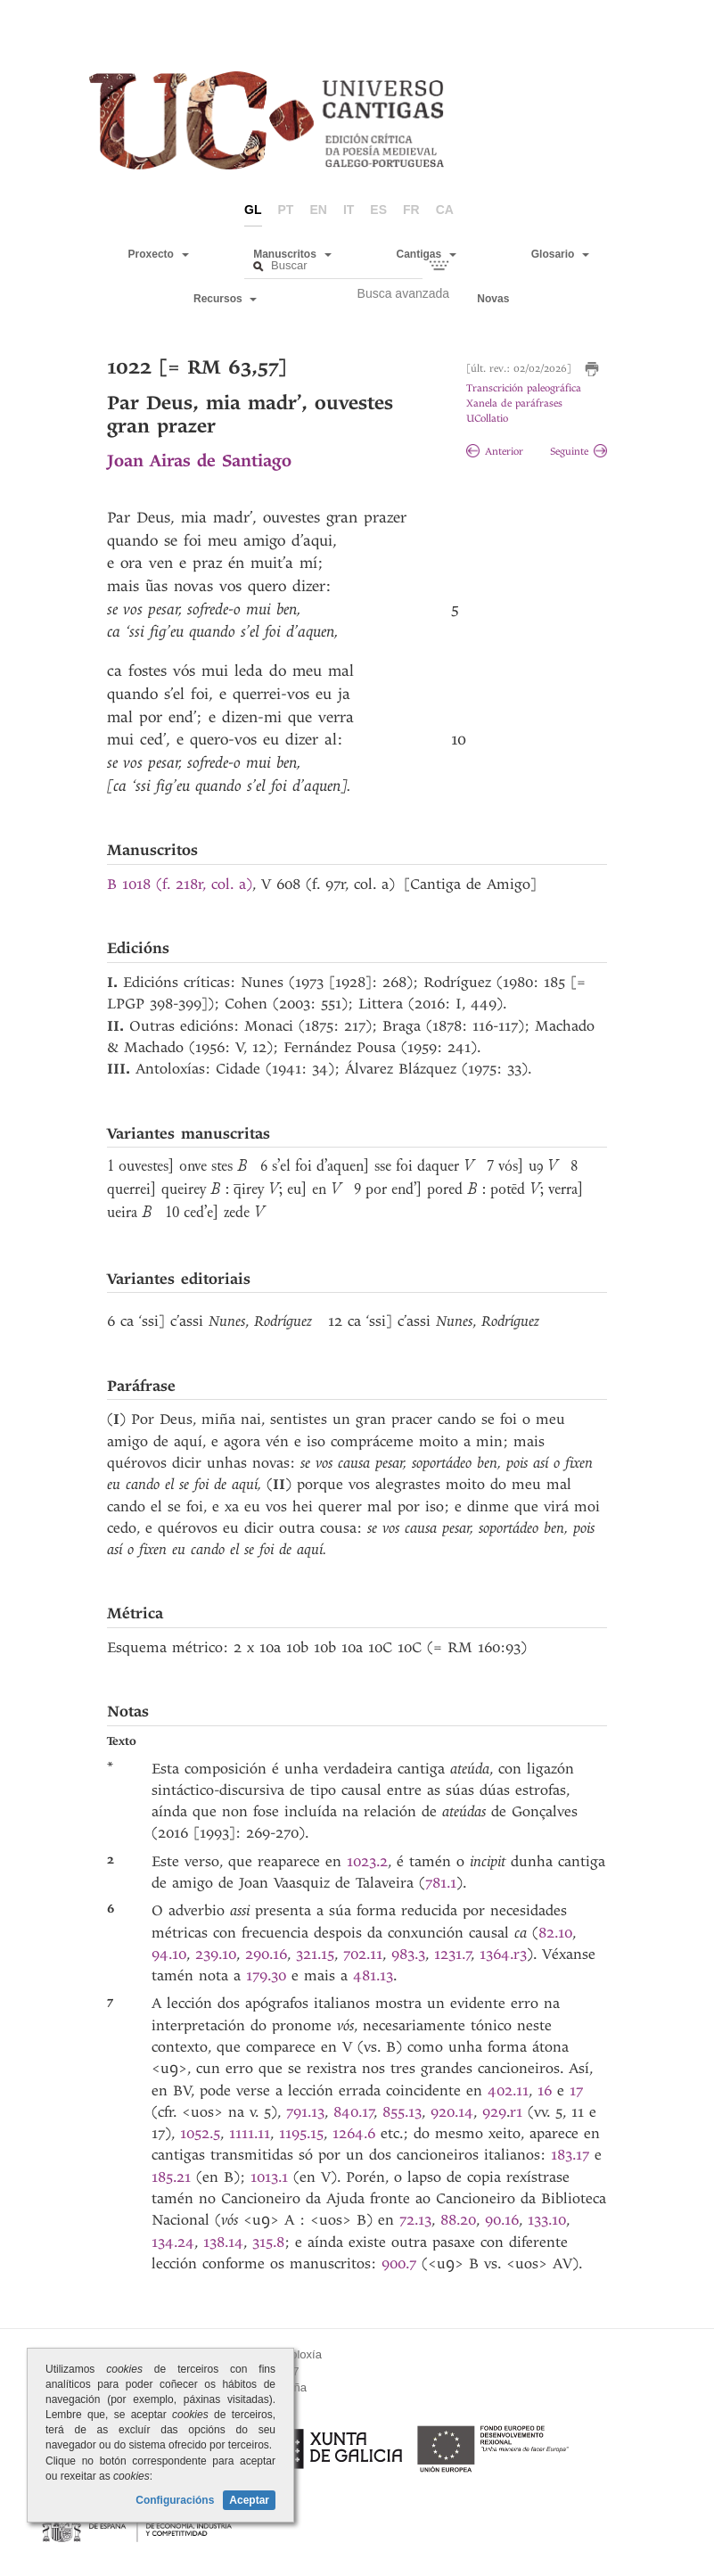  What do you see at coordinates (402, 2263) in the screenshot?
I see `900.7` at bounding box center [402, 2263].